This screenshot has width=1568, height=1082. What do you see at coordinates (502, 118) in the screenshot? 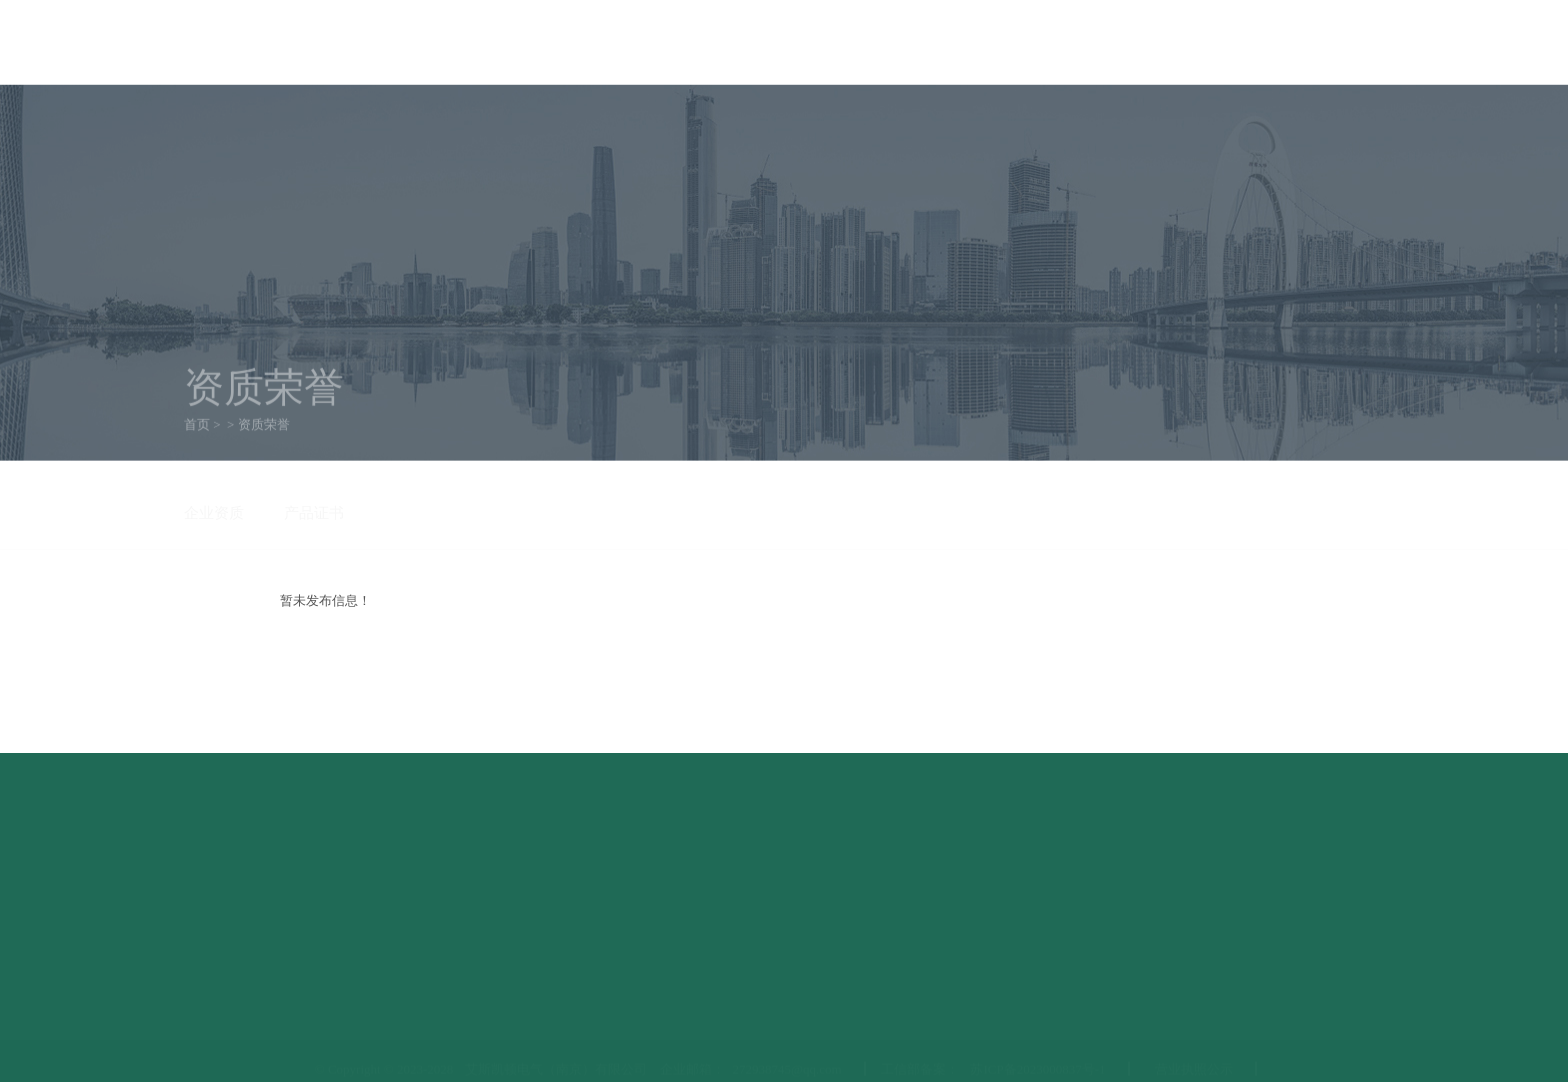
I see `产品中心` at bounding box center [502, 118].